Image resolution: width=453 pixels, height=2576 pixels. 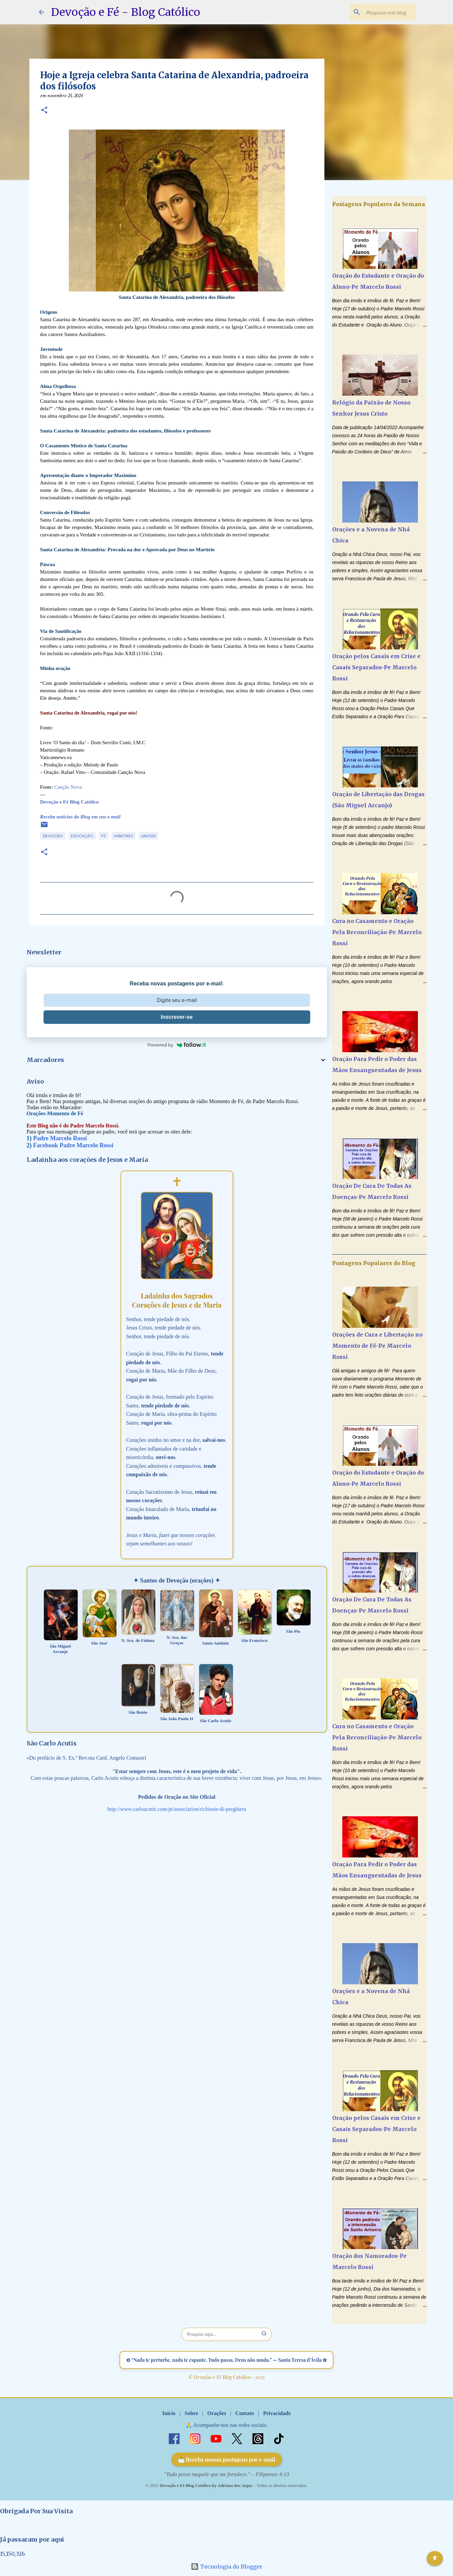 What do you see at coordinates (125, 12) in the screenshot?
I see `Devoção e Fé - Blog Católico` at bounding box center [125, 12].